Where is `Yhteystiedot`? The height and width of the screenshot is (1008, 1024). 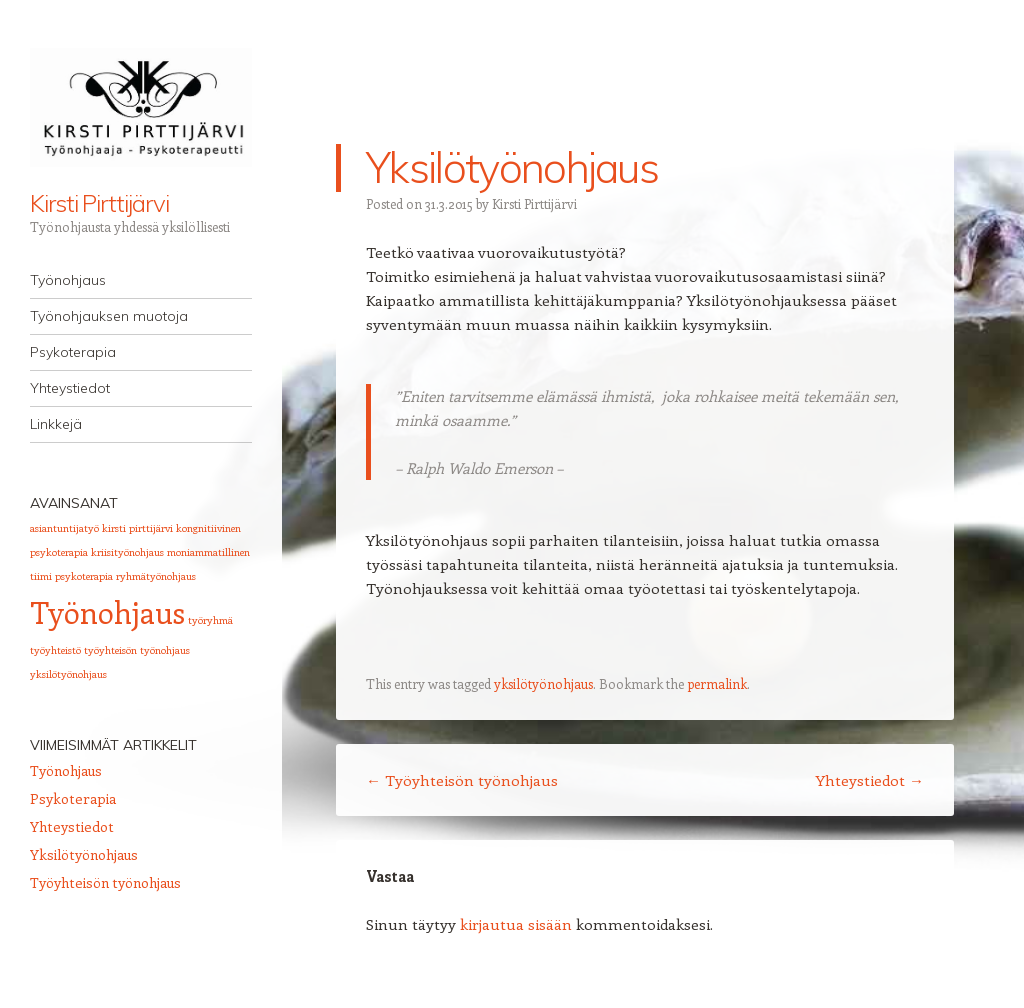
Yhteystiedot is located at coordinates (70, 388).